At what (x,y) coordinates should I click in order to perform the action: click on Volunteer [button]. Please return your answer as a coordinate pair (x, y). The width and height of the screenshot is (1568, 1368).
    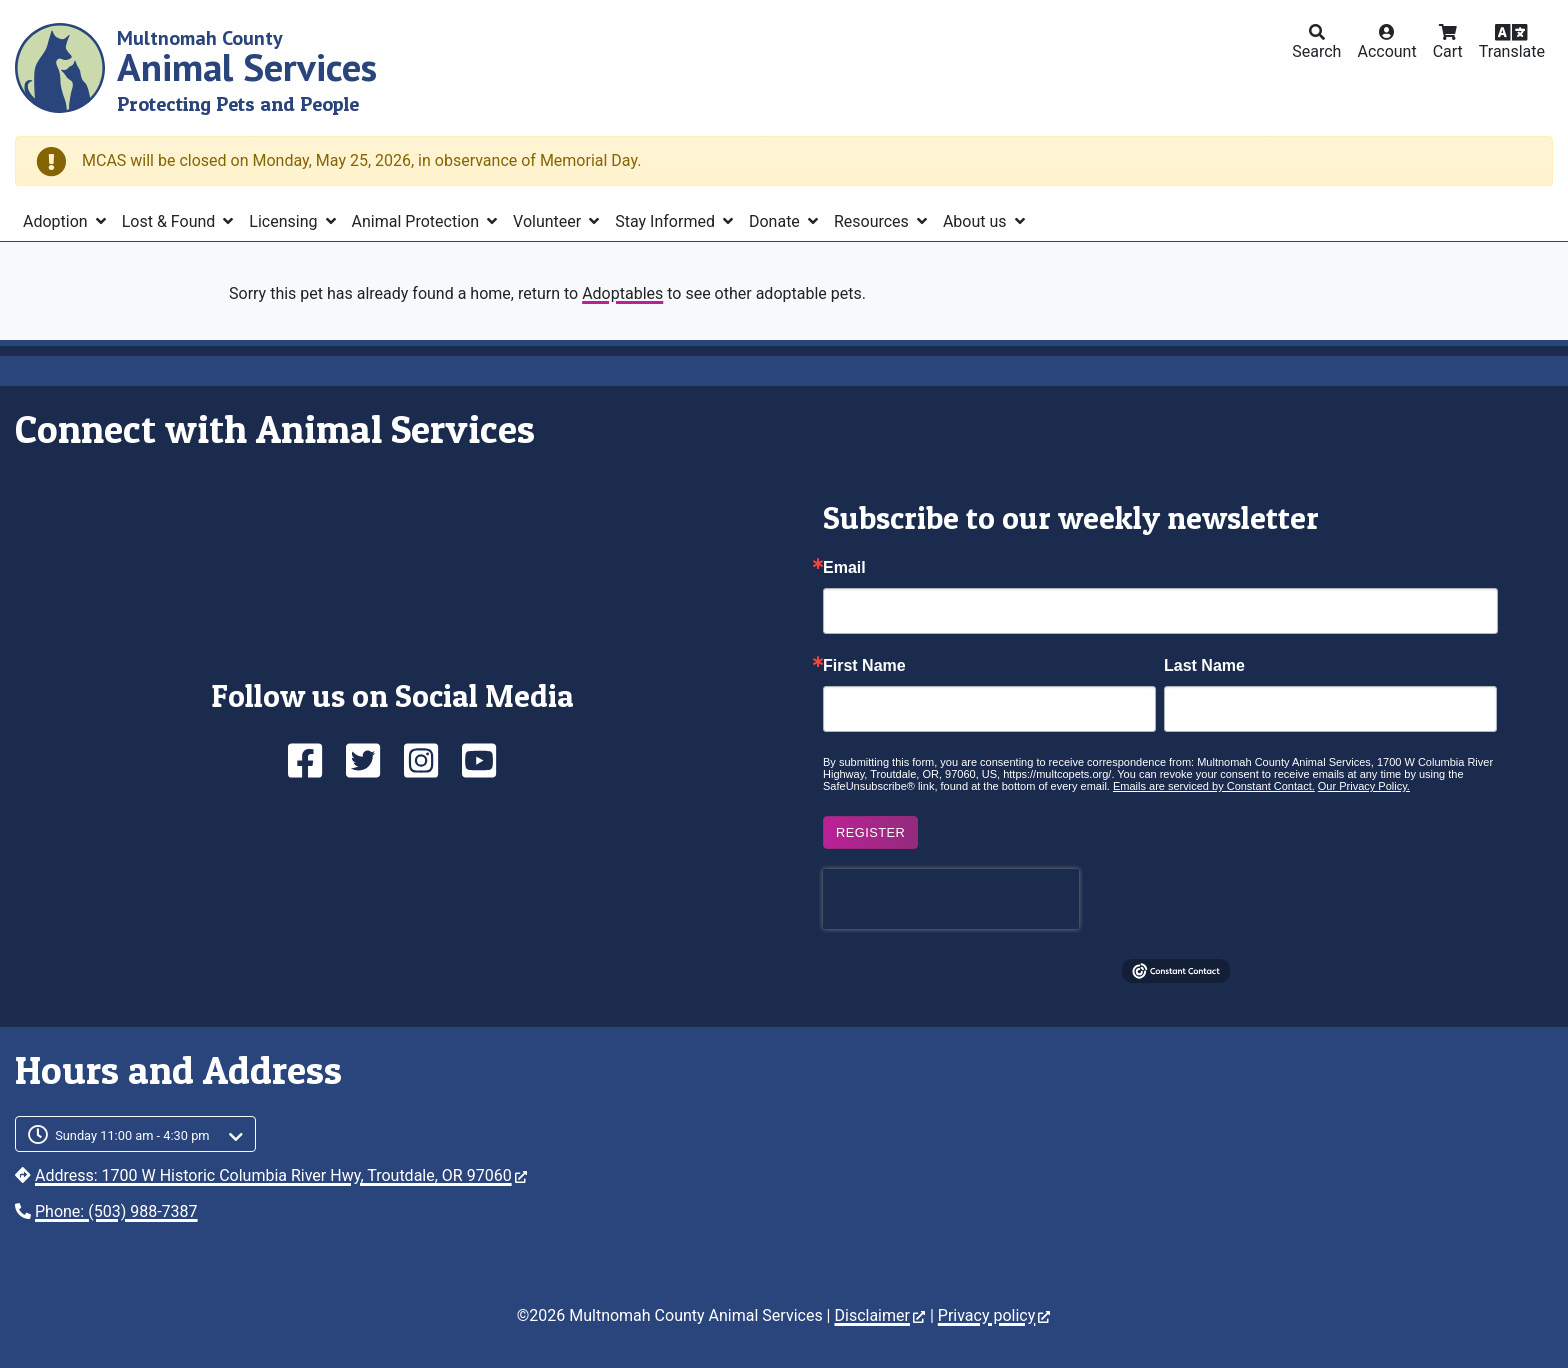
    Looking at the image, I should click on (549, 221).